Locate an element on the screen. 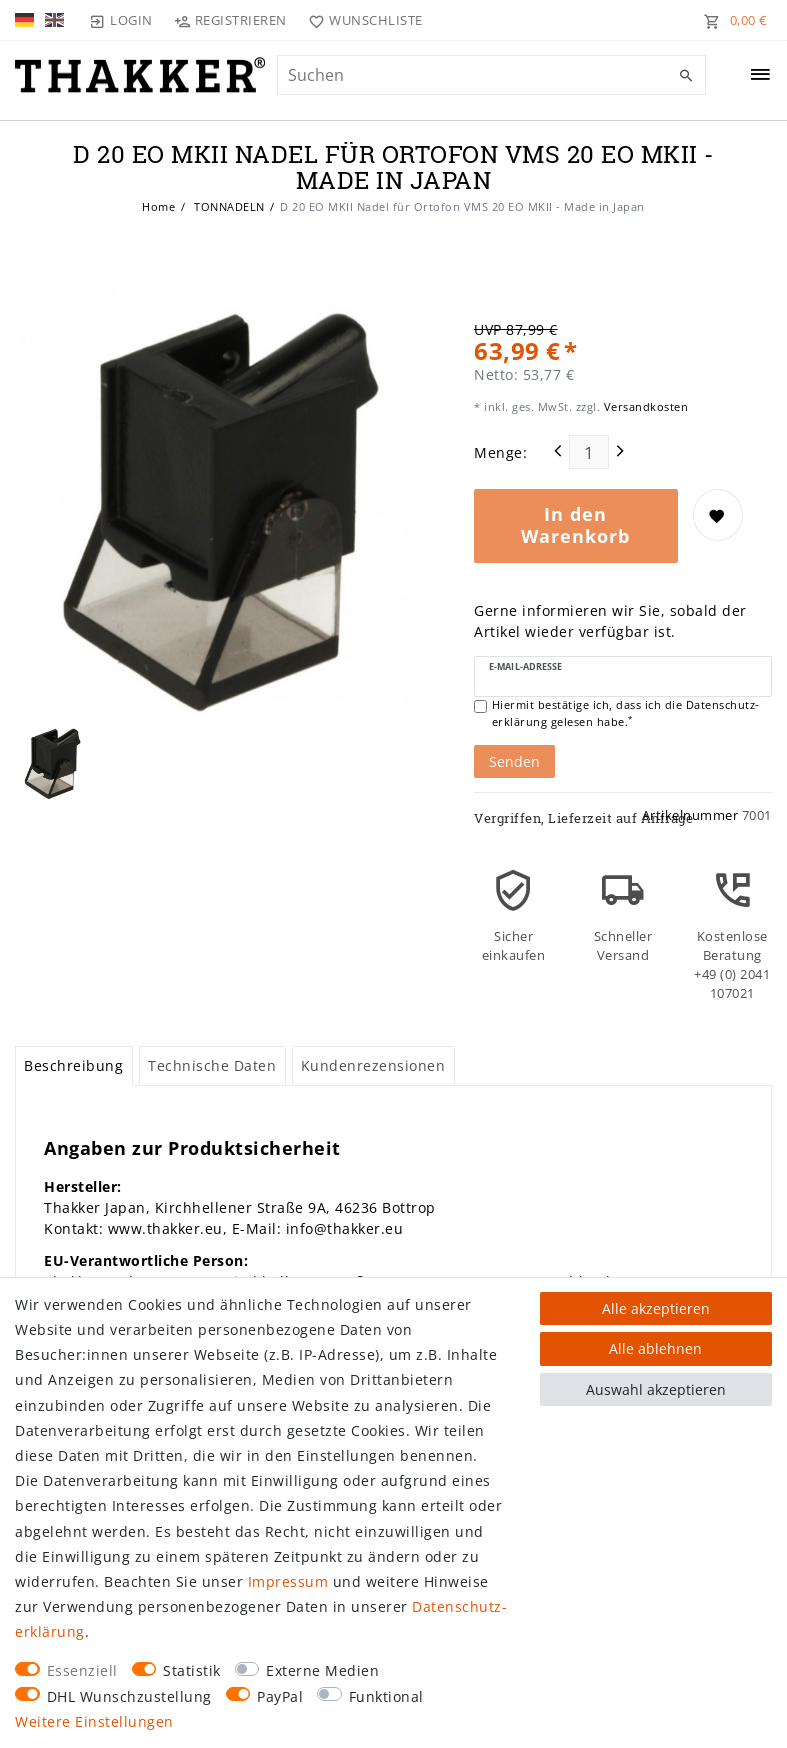  Auswahl akzeptieren is located at coordinates (656, 1389).